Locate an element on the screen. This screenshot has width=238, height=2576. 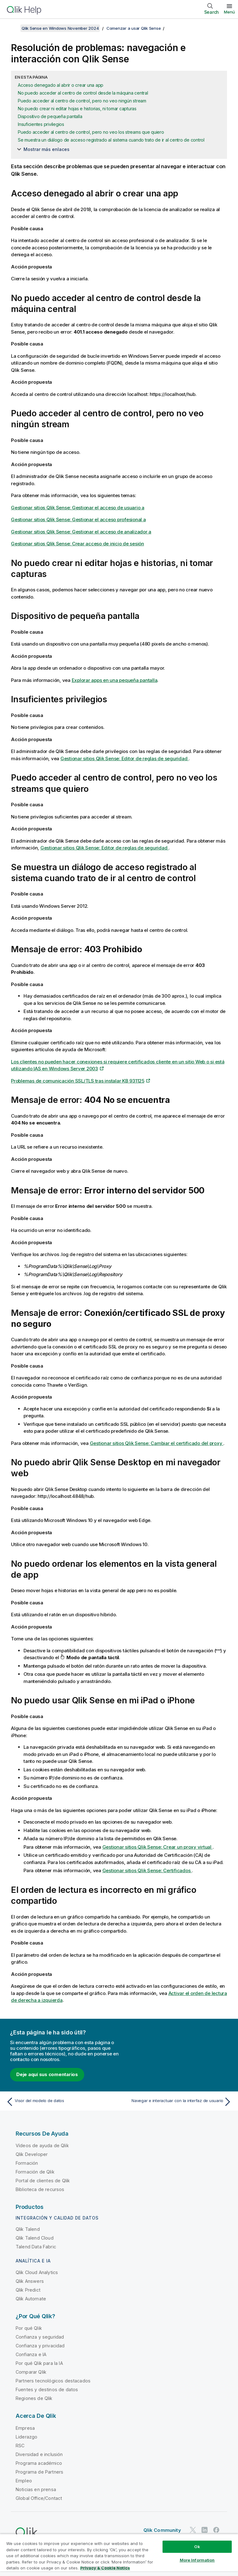
No puedo acceder al centro de control desde la máquina central is located at coordinates (83, 93).